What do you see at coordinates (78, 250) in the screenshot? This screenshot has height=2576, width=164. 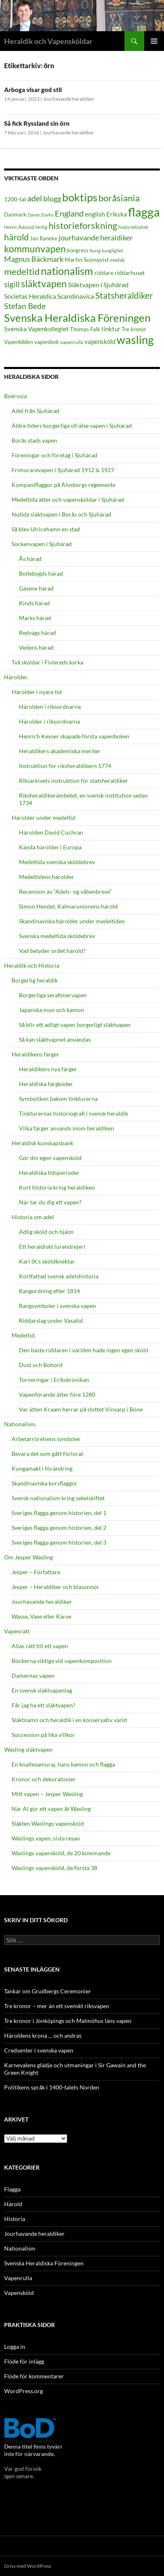 I see `kongress [kongress (18 objekt)]` at bounding box center [78, 250].